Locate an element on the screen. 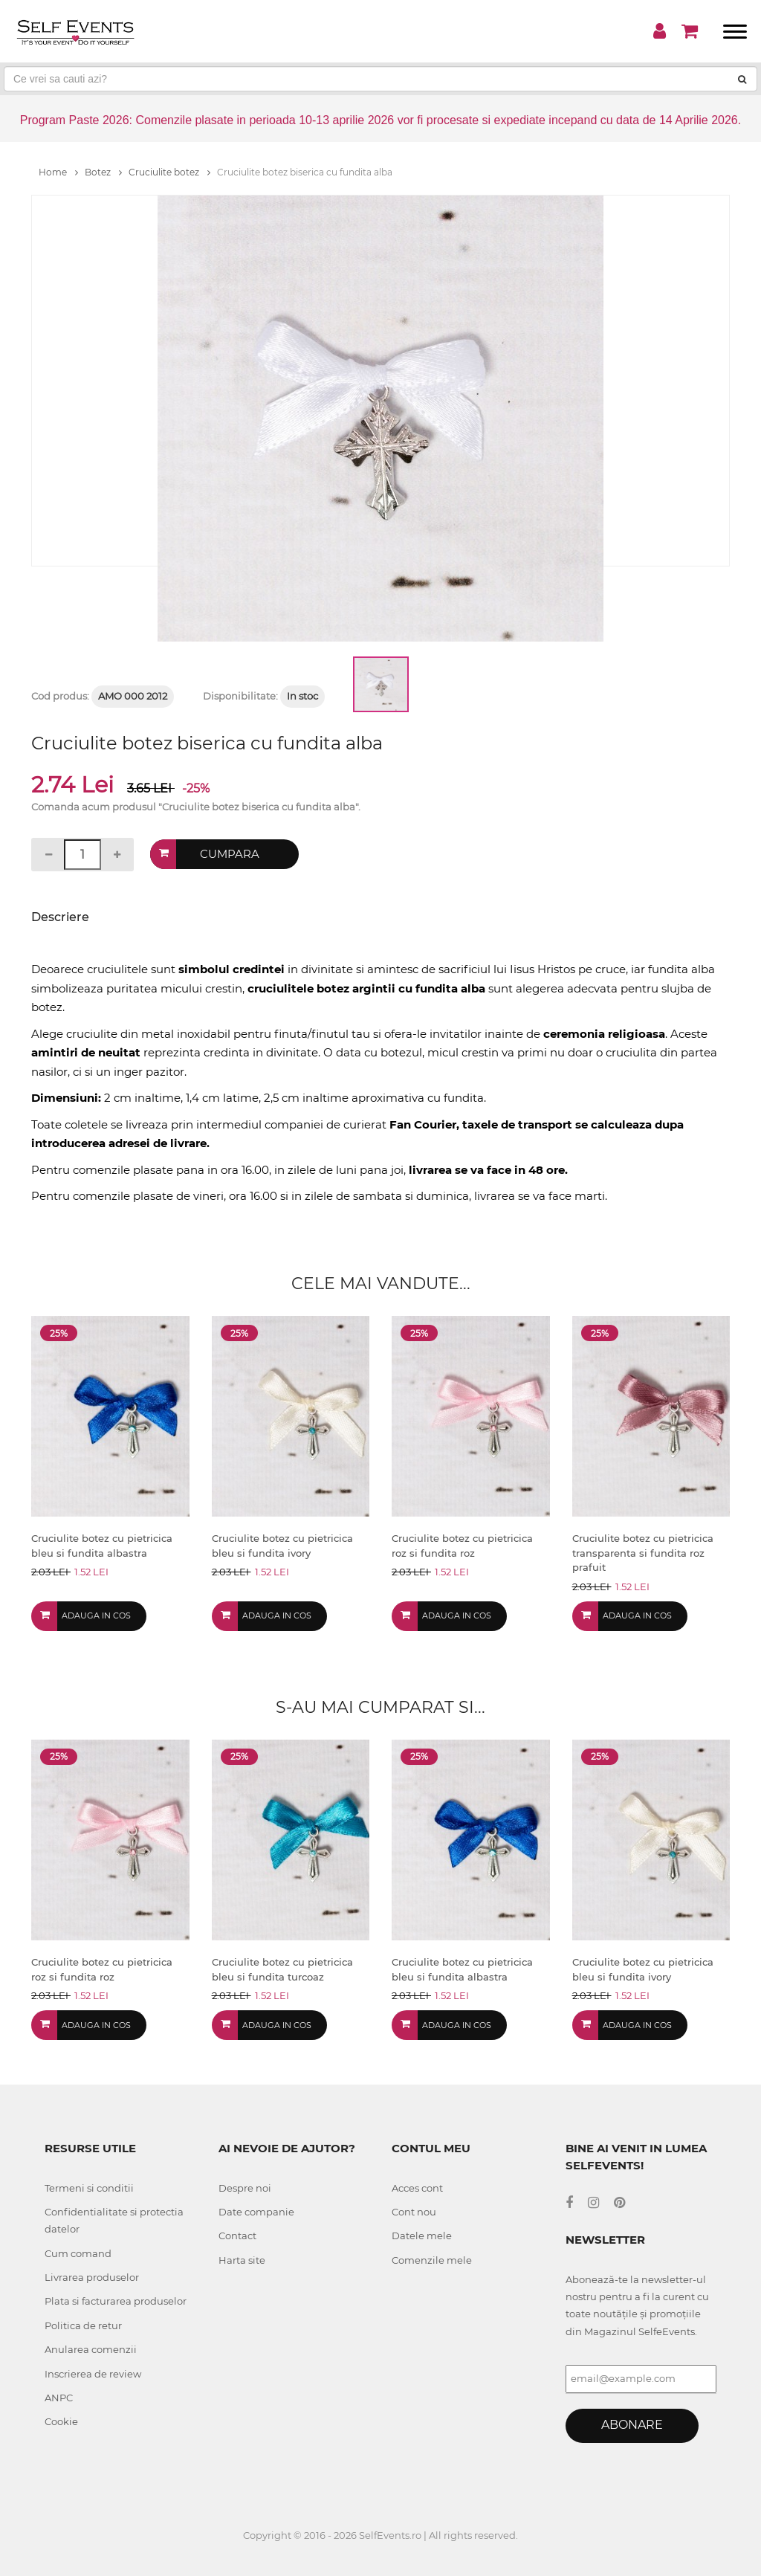 This screenshot has height=2576, width=761. Datele mele is located at coordinates (422, 2235).